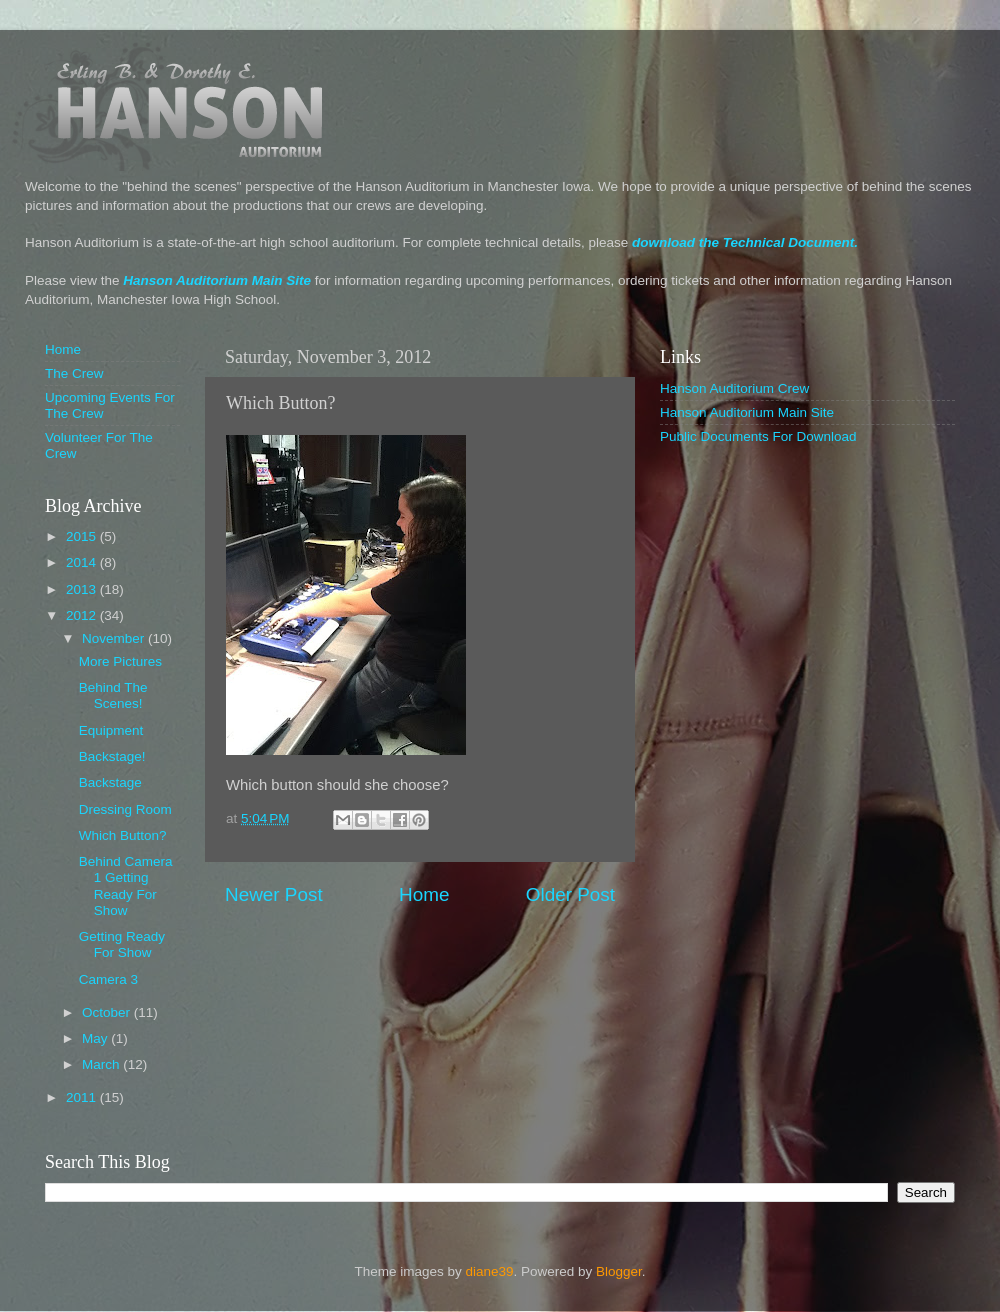  Describe the element at coordinates (125, 809) in the screenshot. I see `Dressing Room` at that location.